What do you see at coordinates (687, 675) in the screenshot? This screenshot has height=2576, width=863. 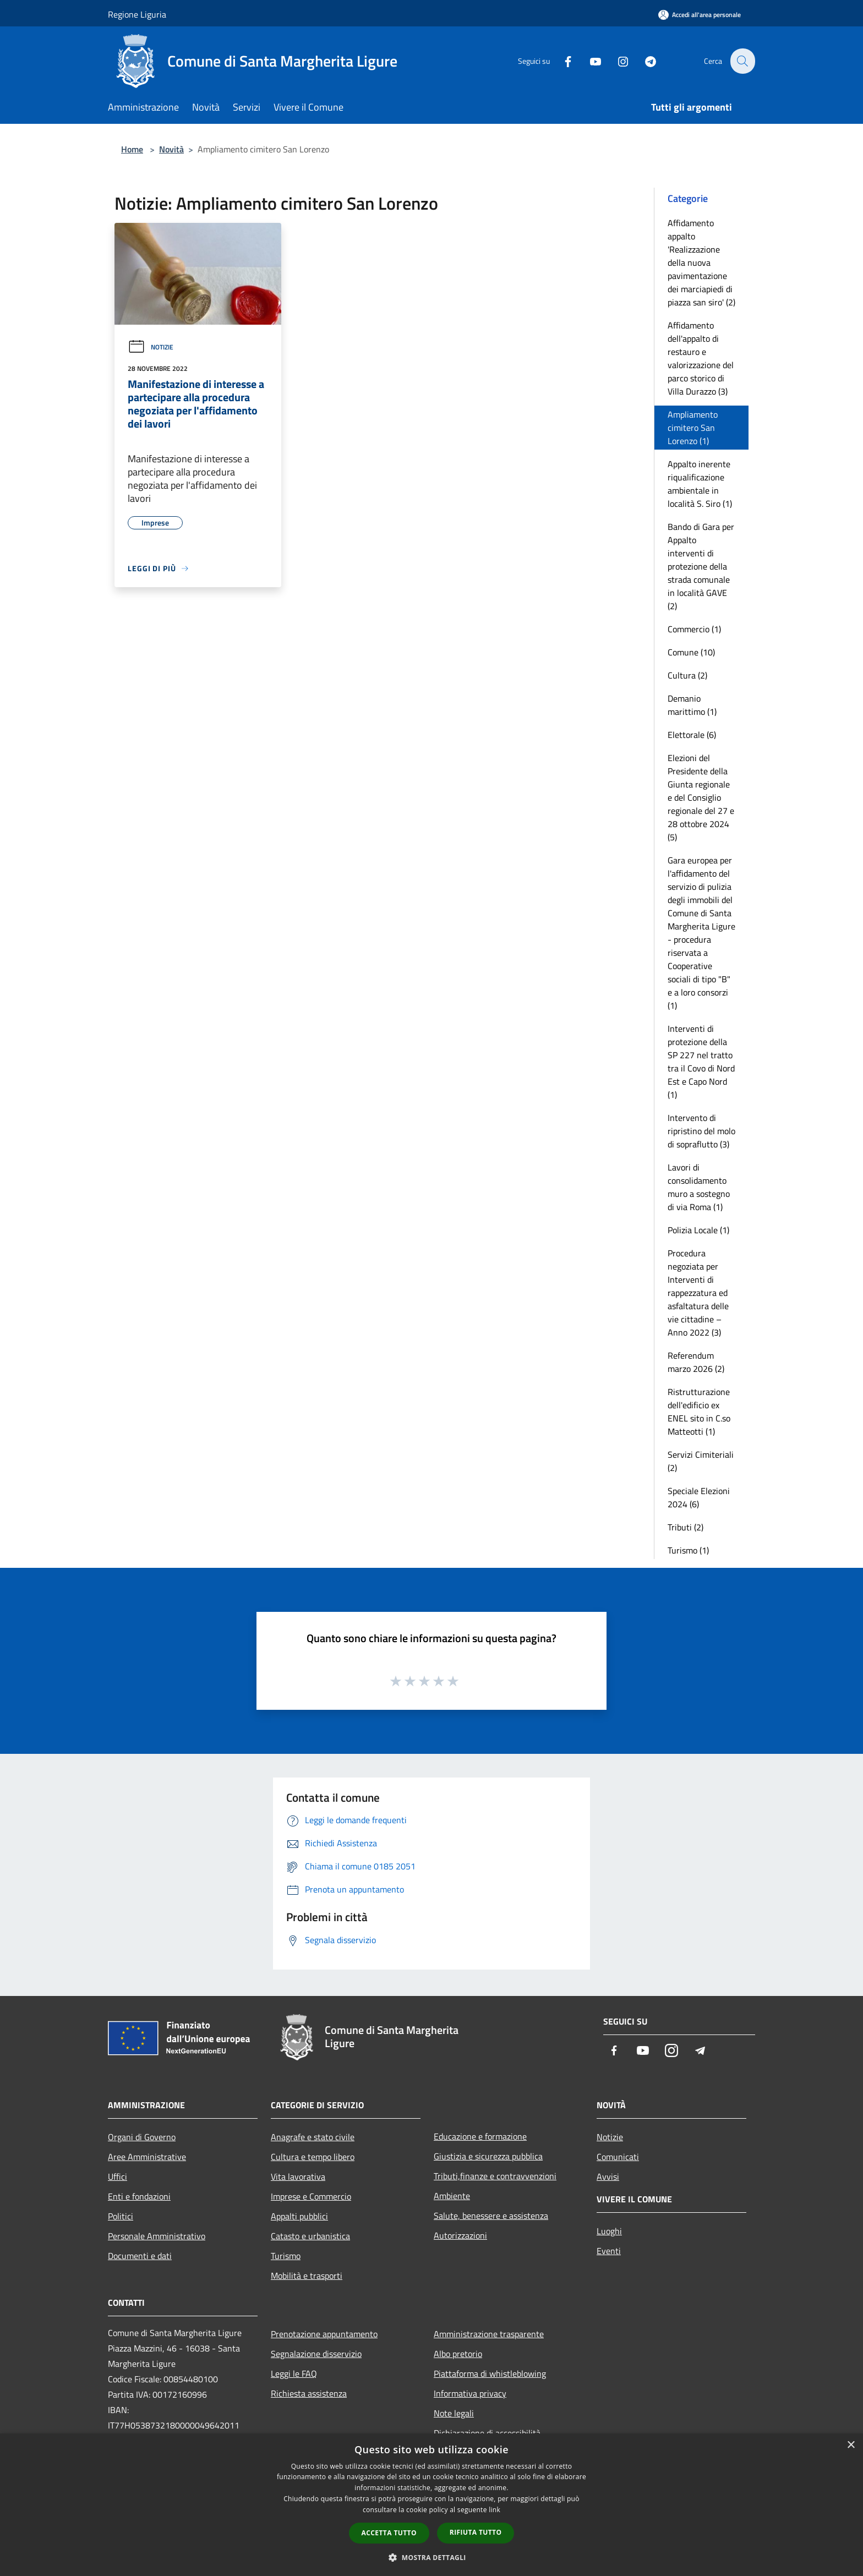 I see `Cultura (2)` at bounding box center [687, 675].